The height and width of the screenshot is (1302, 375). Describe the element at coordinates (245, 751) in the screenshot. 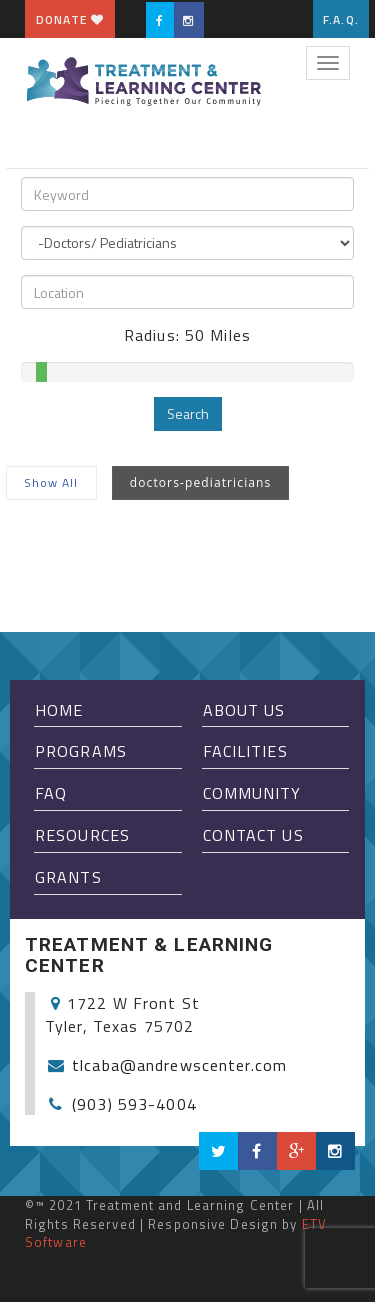

I see `Facilities` at that location.